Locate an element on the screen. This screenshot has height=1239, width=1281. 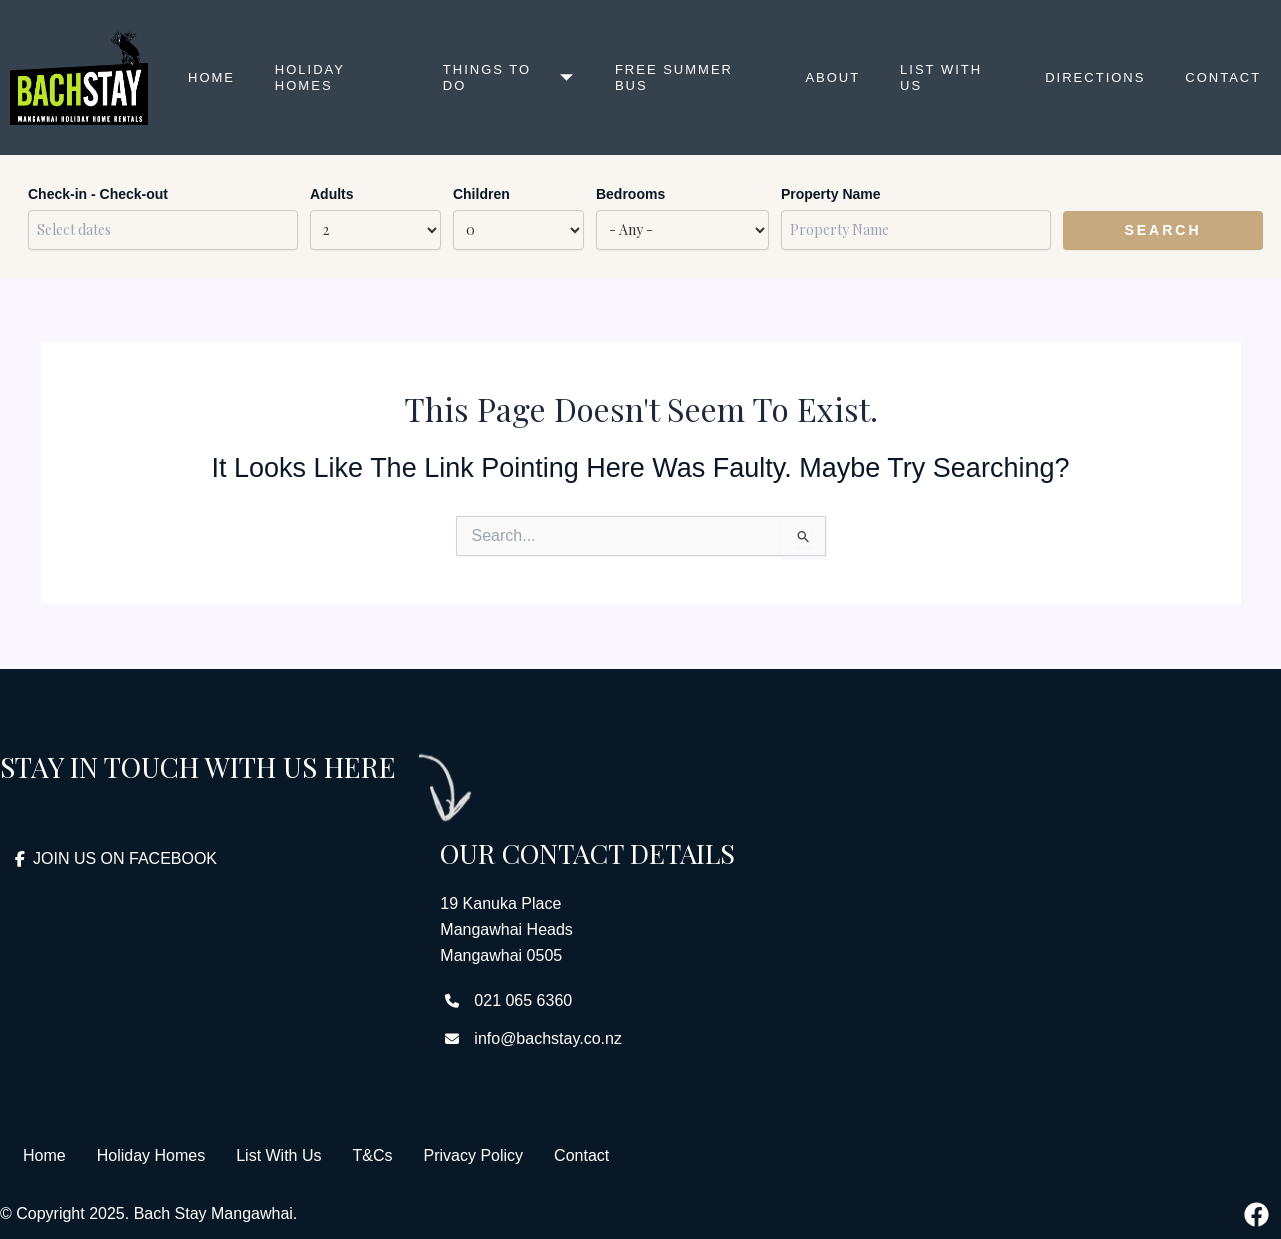
Property Name is located at coordinates (831, 194).